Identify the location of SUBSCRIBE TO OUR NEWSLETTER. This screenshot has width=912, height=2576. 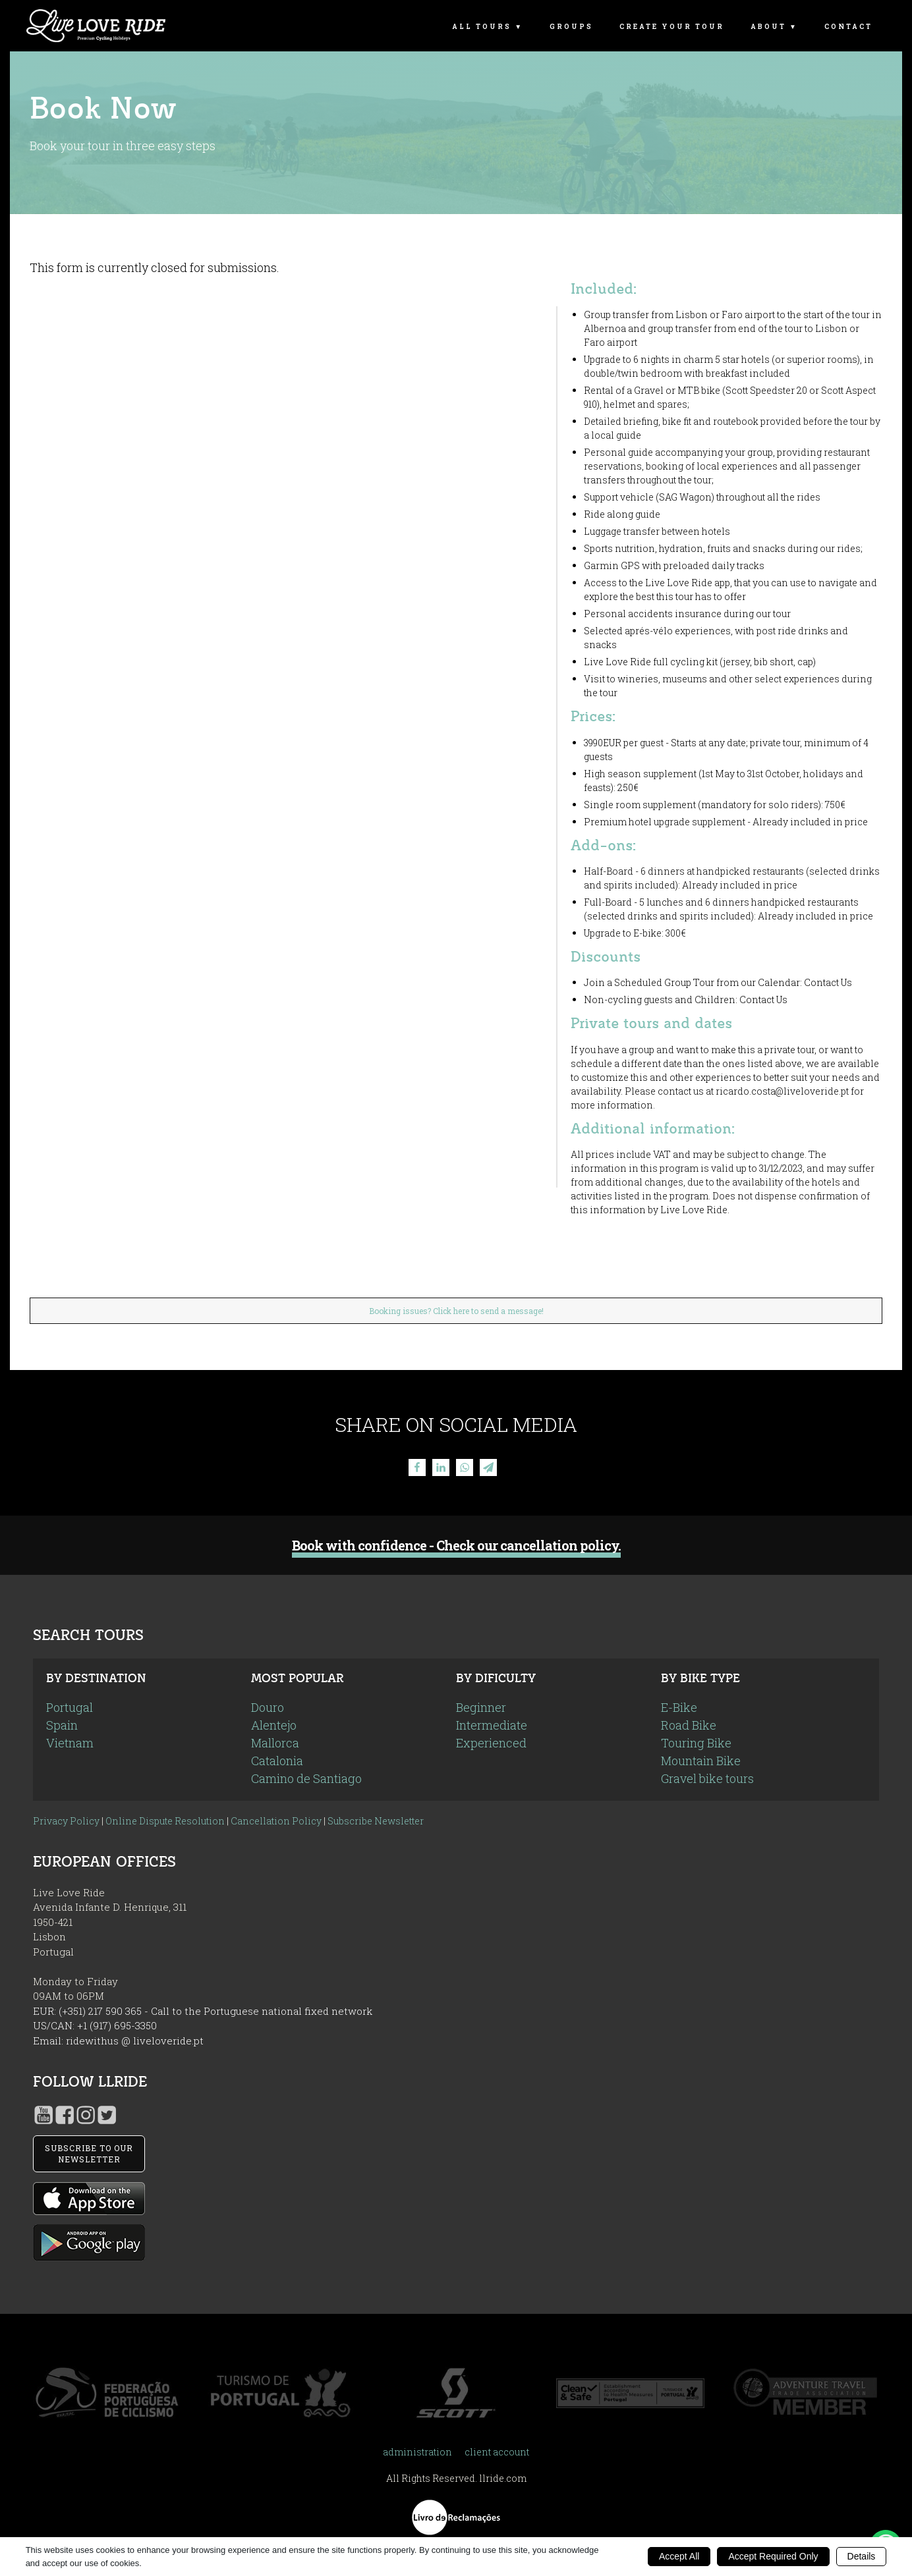
(89, 2153).